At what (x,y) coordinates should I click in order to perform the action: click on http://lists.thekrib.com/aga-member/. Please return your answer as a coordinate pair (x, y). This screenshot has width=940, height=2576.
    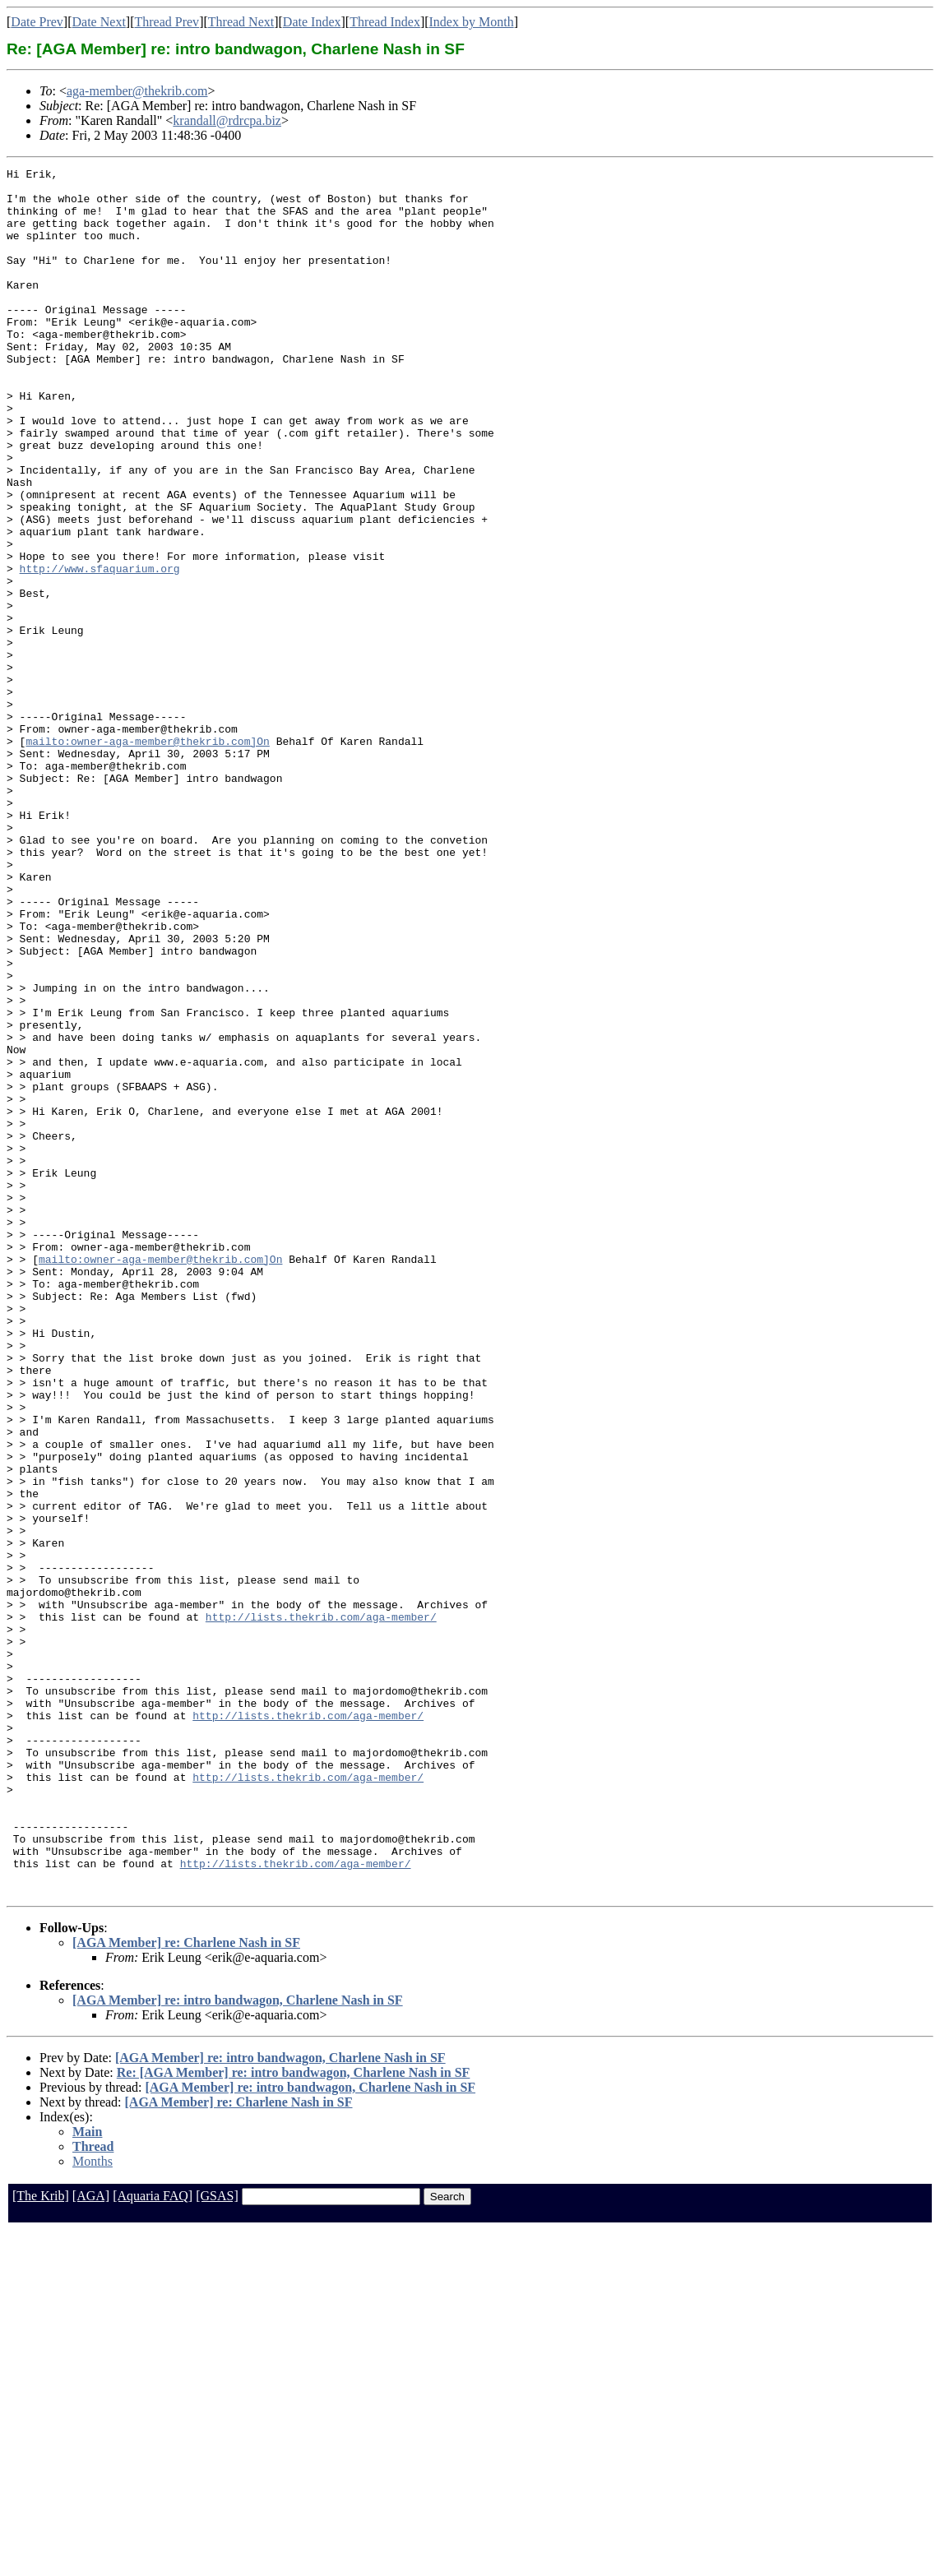
    Looking at the image, I should click on (321, 1907).